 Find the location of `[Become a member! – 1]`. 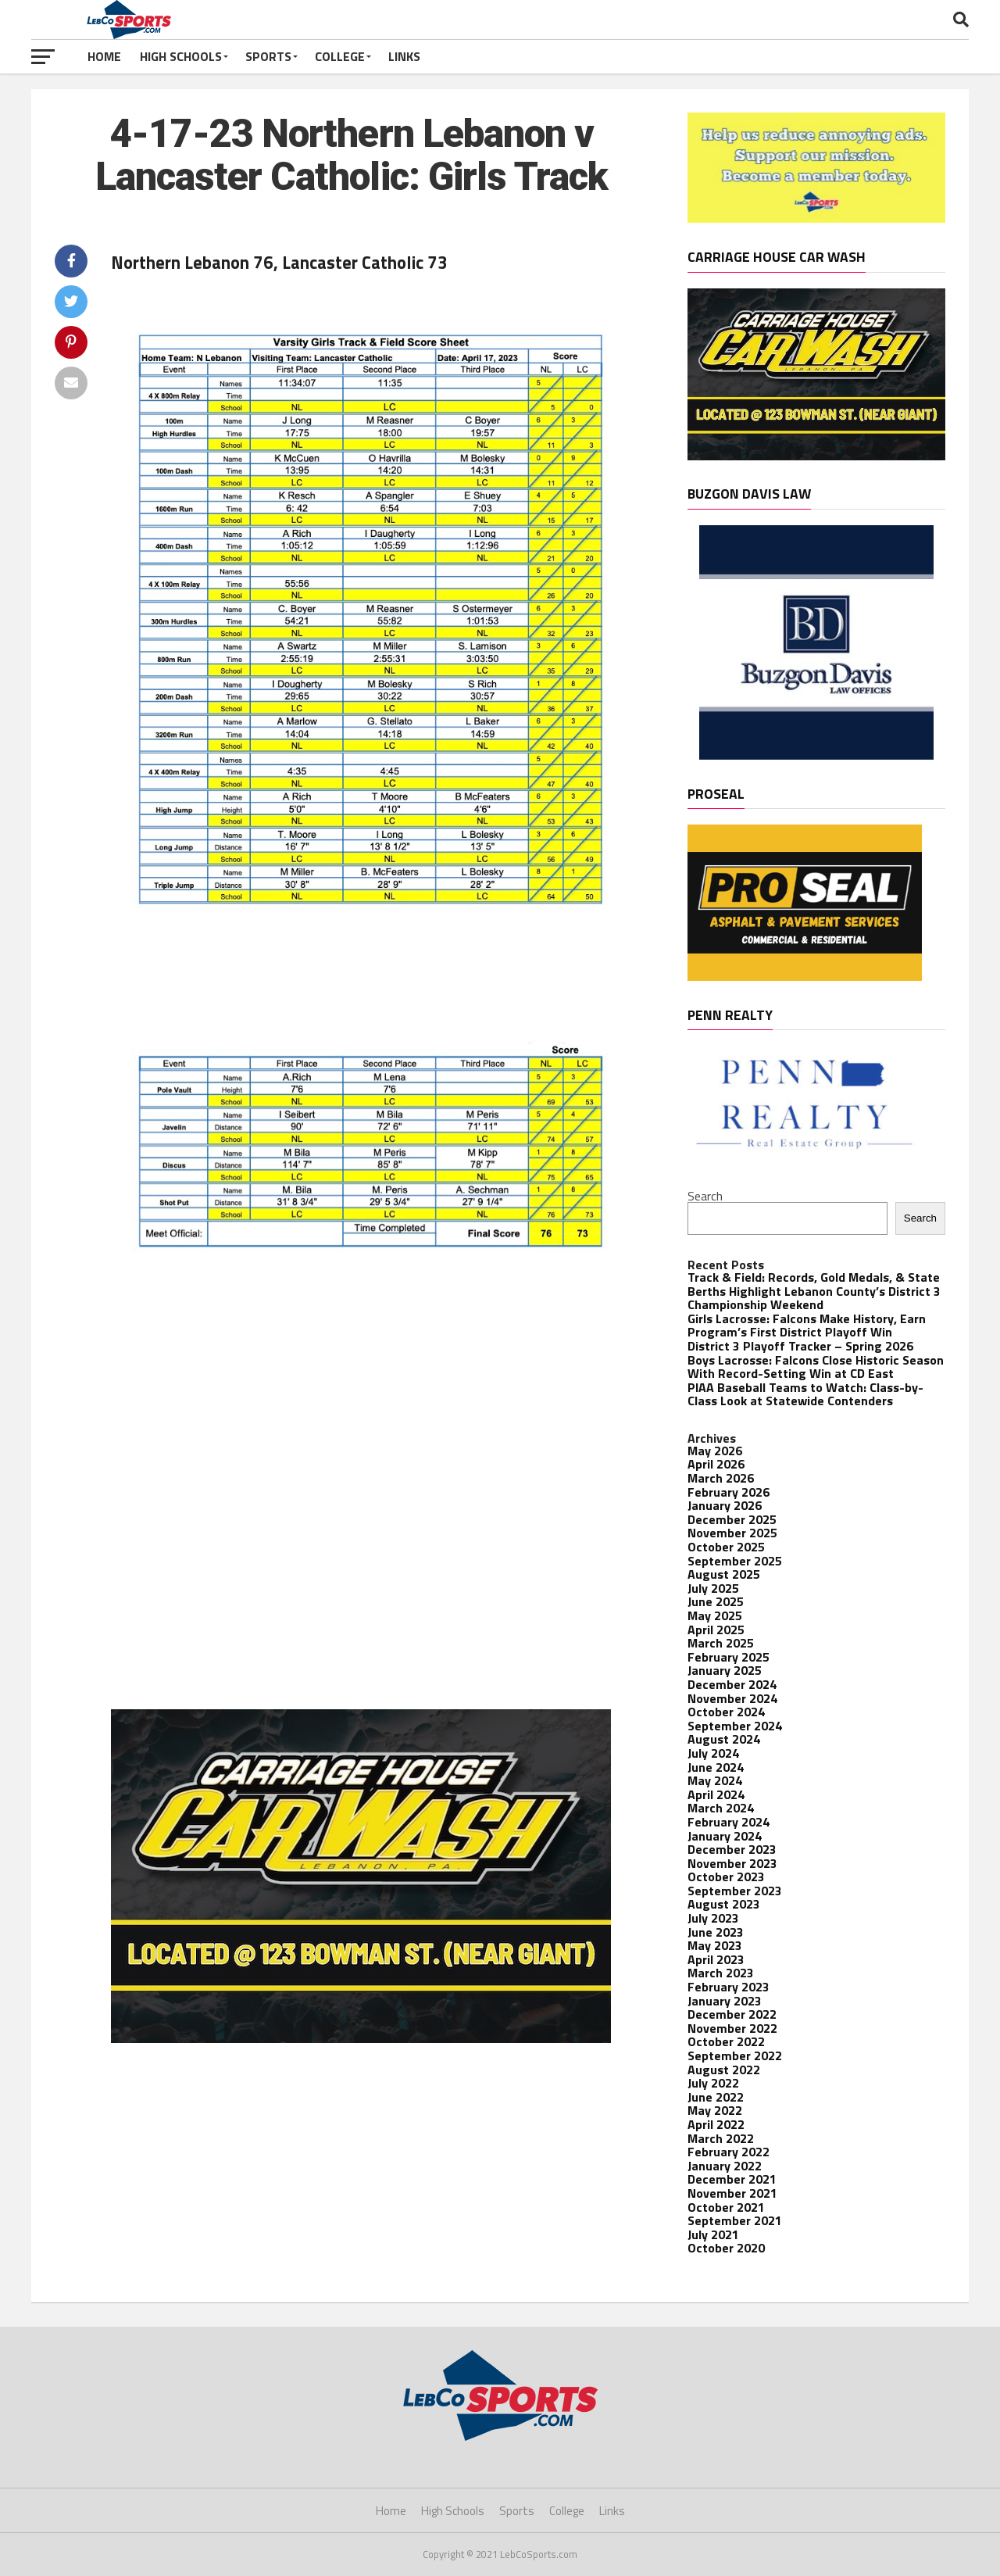

[Become a member! – 1] is located at coordinates (816, 218).